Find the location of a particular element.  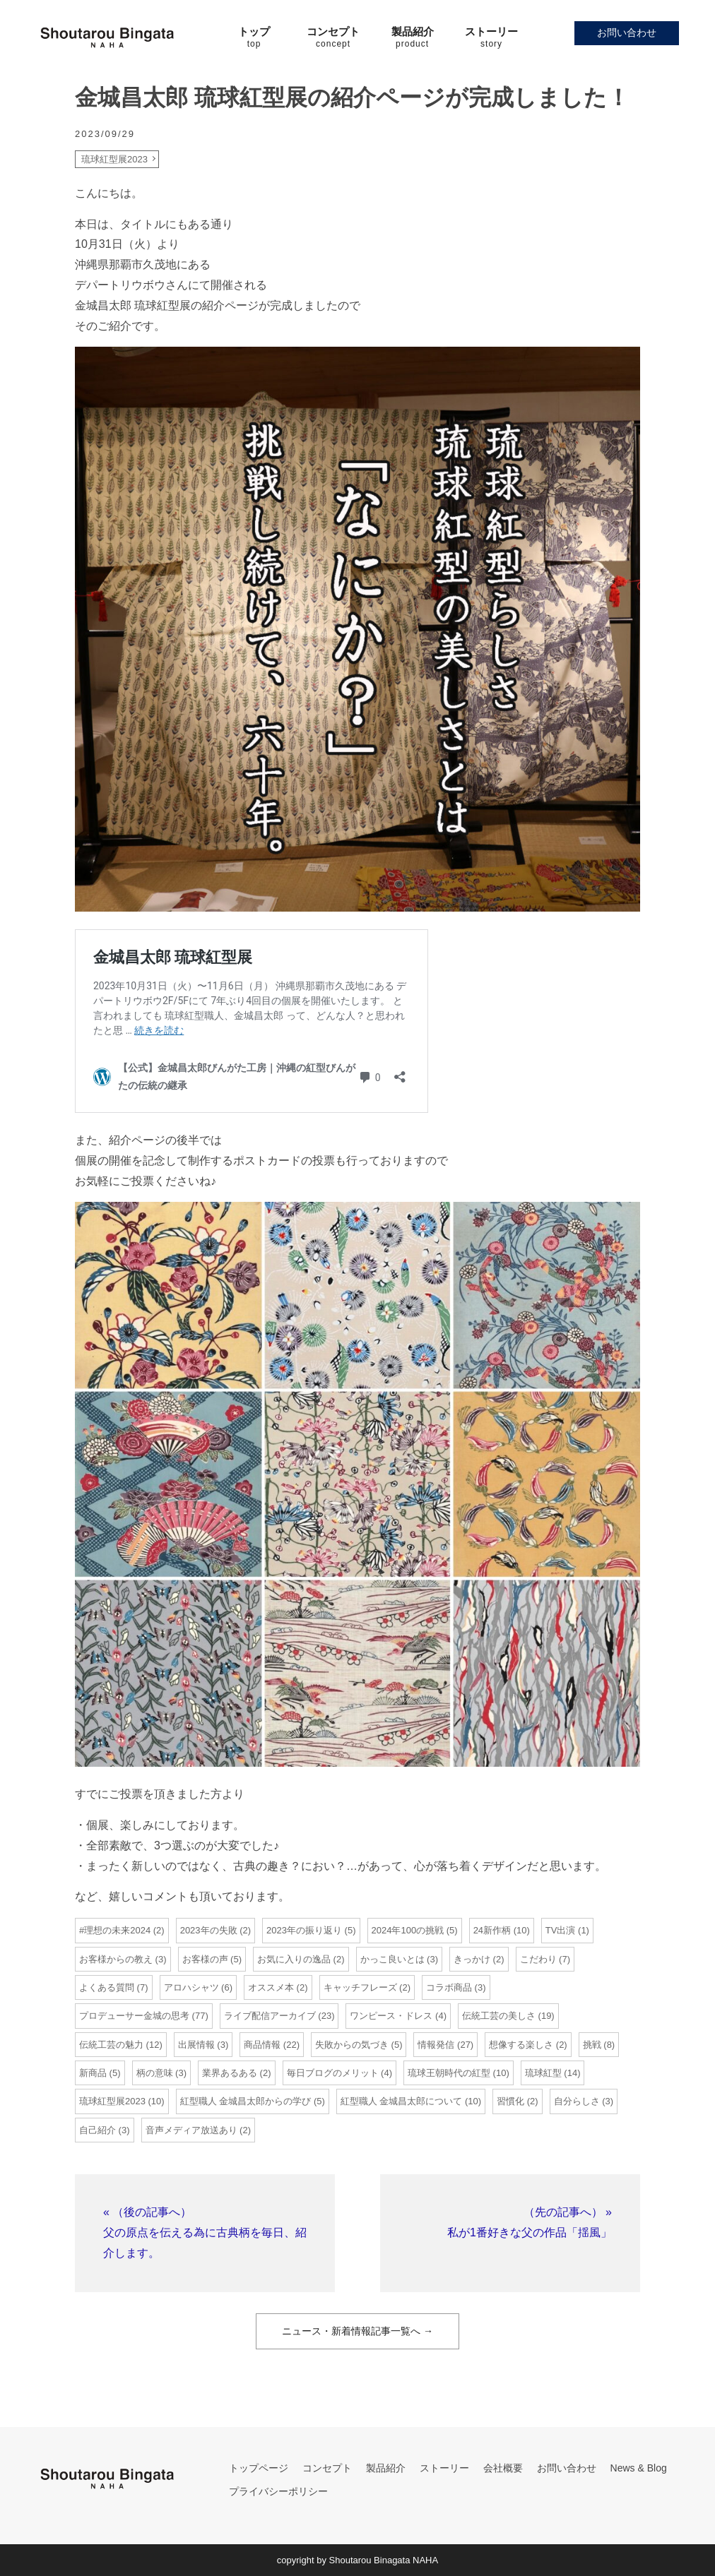

製品紹介 is located at coordinates (386, 2468).